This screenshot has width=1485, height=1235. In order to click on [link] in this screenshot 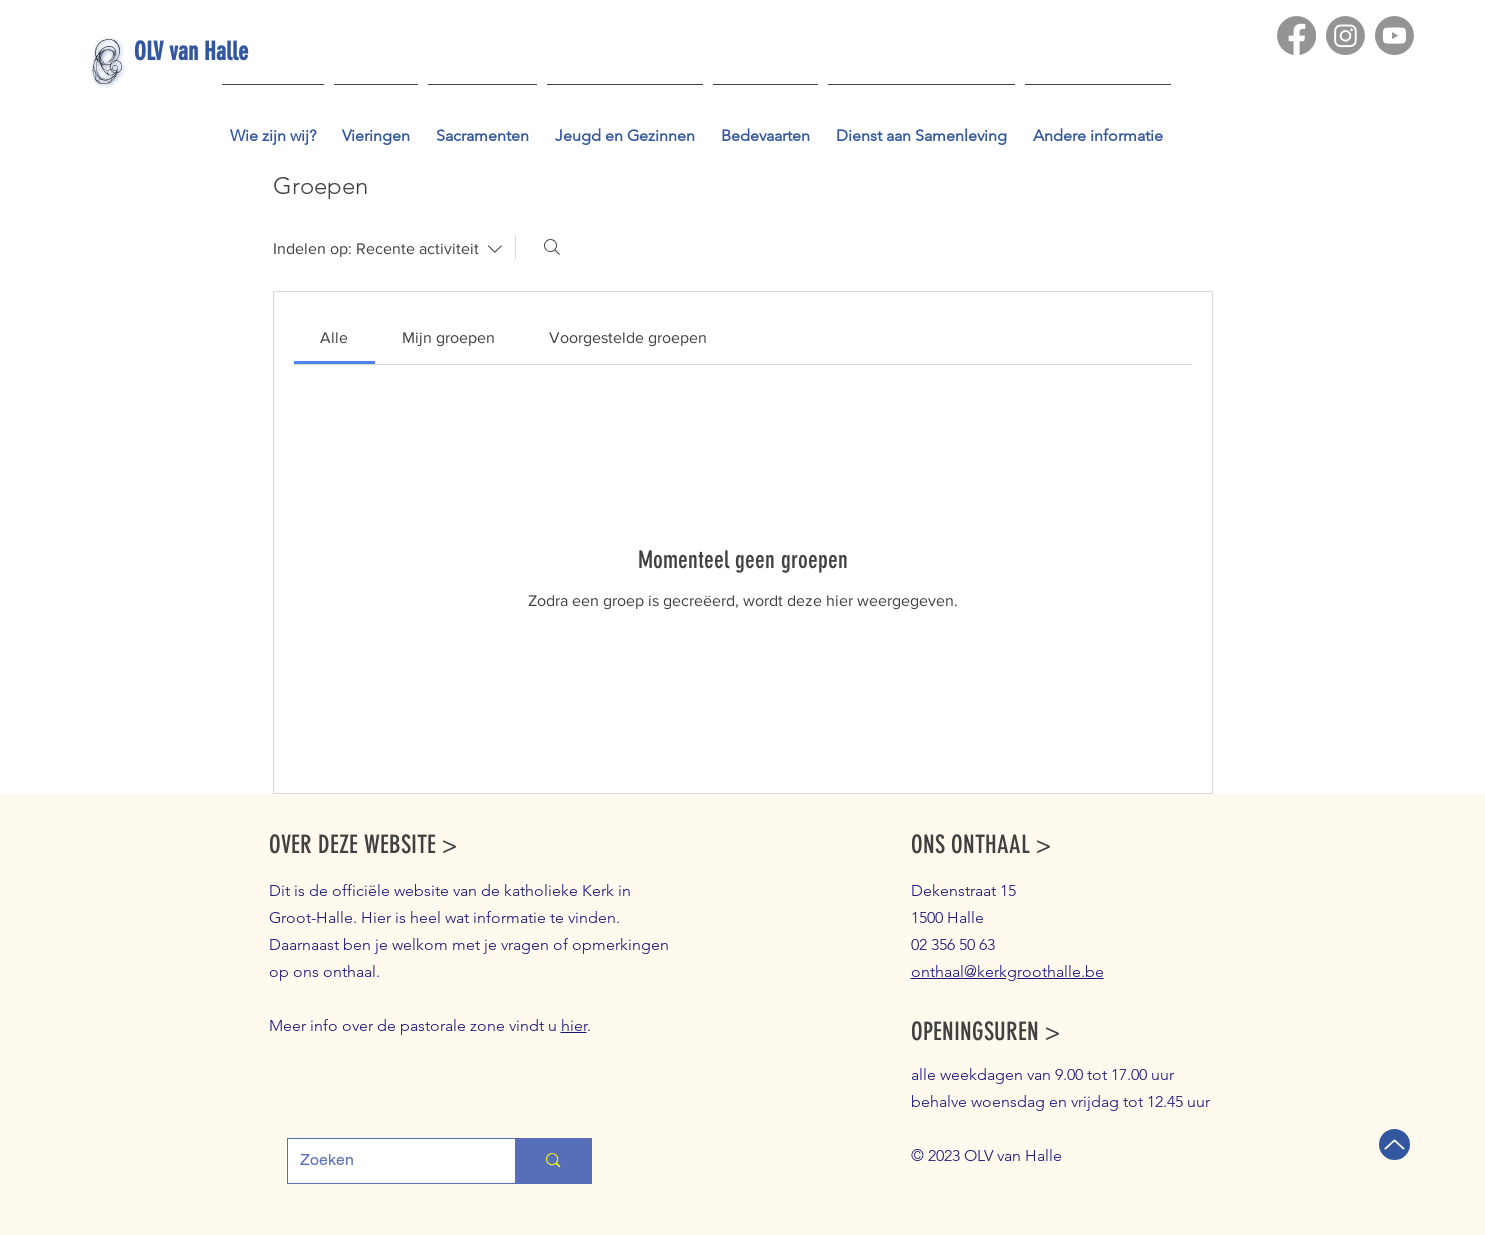, I will do `click(334, 337)`.